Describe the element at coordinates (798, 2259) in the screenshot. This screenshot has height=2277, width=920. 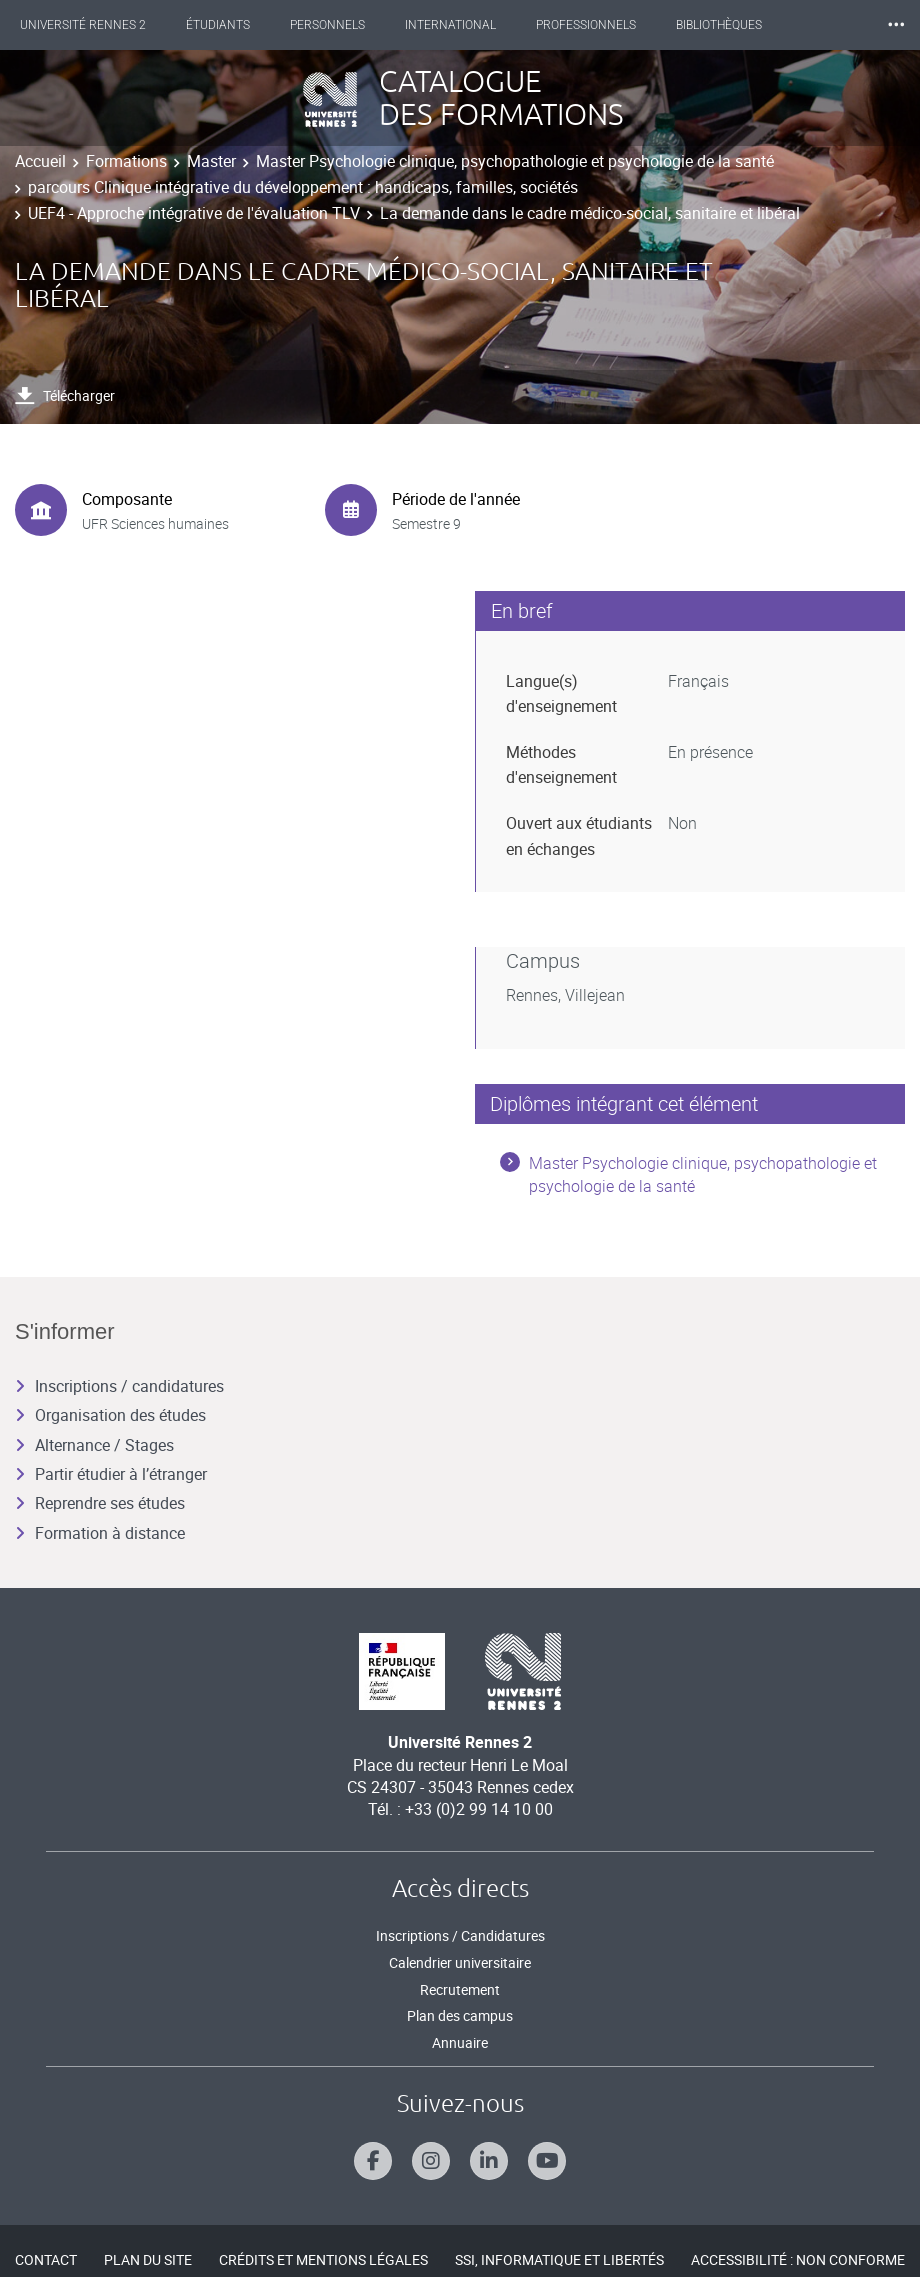
I see `Accessibilité : Non conforme` at that location.